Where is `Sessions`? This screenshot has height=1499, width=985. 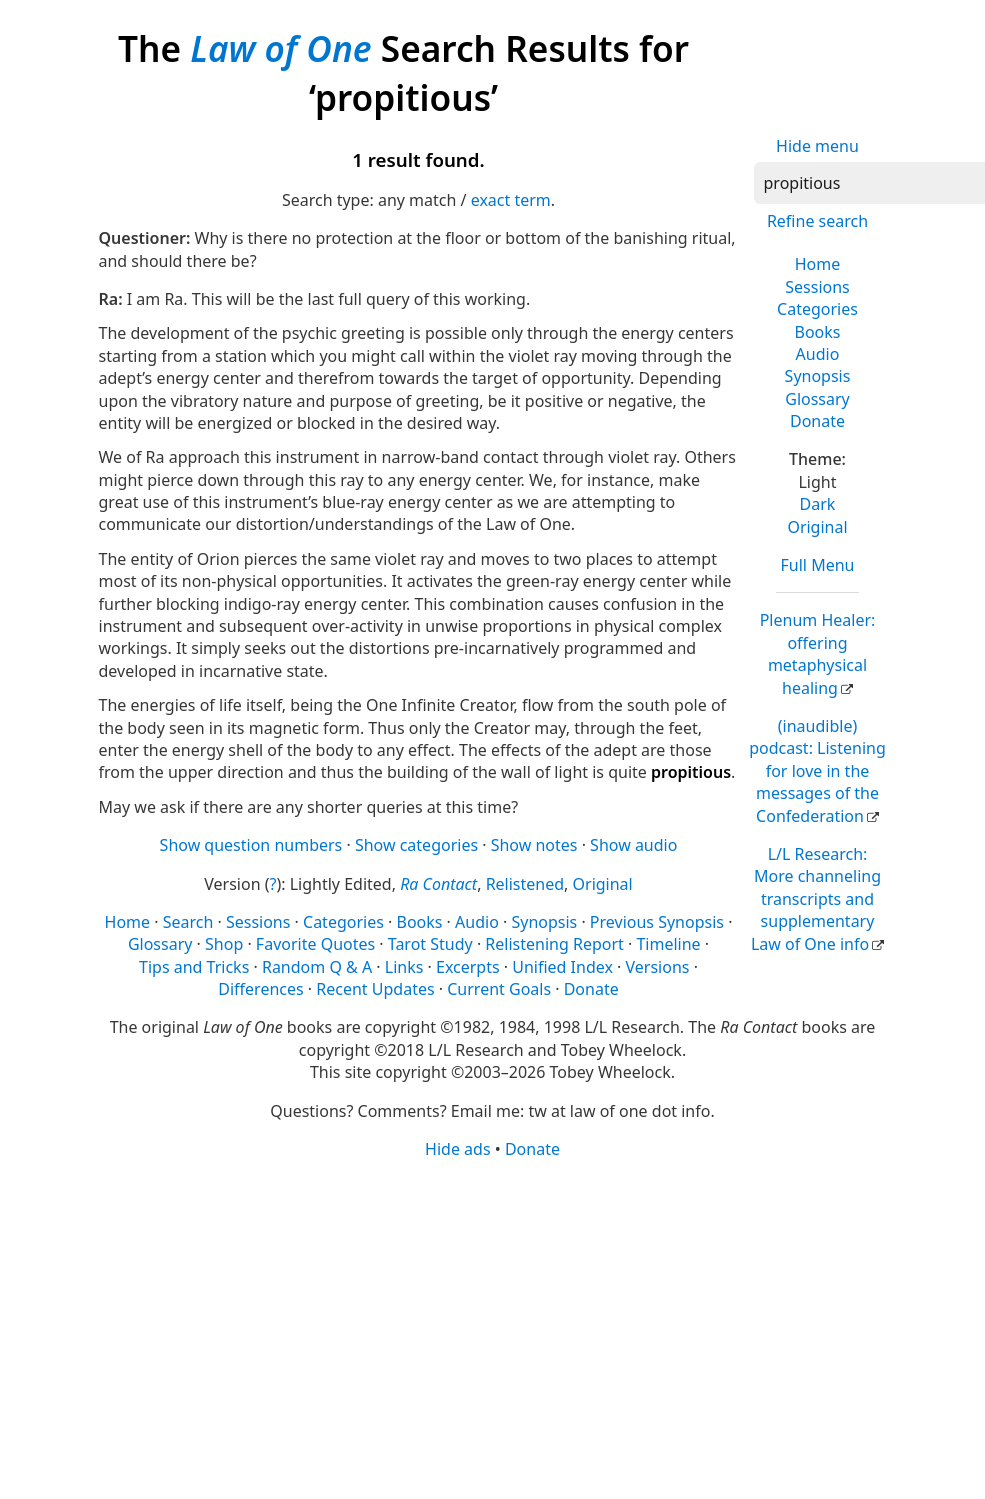
Sessions is located at coordinates (817, 287).